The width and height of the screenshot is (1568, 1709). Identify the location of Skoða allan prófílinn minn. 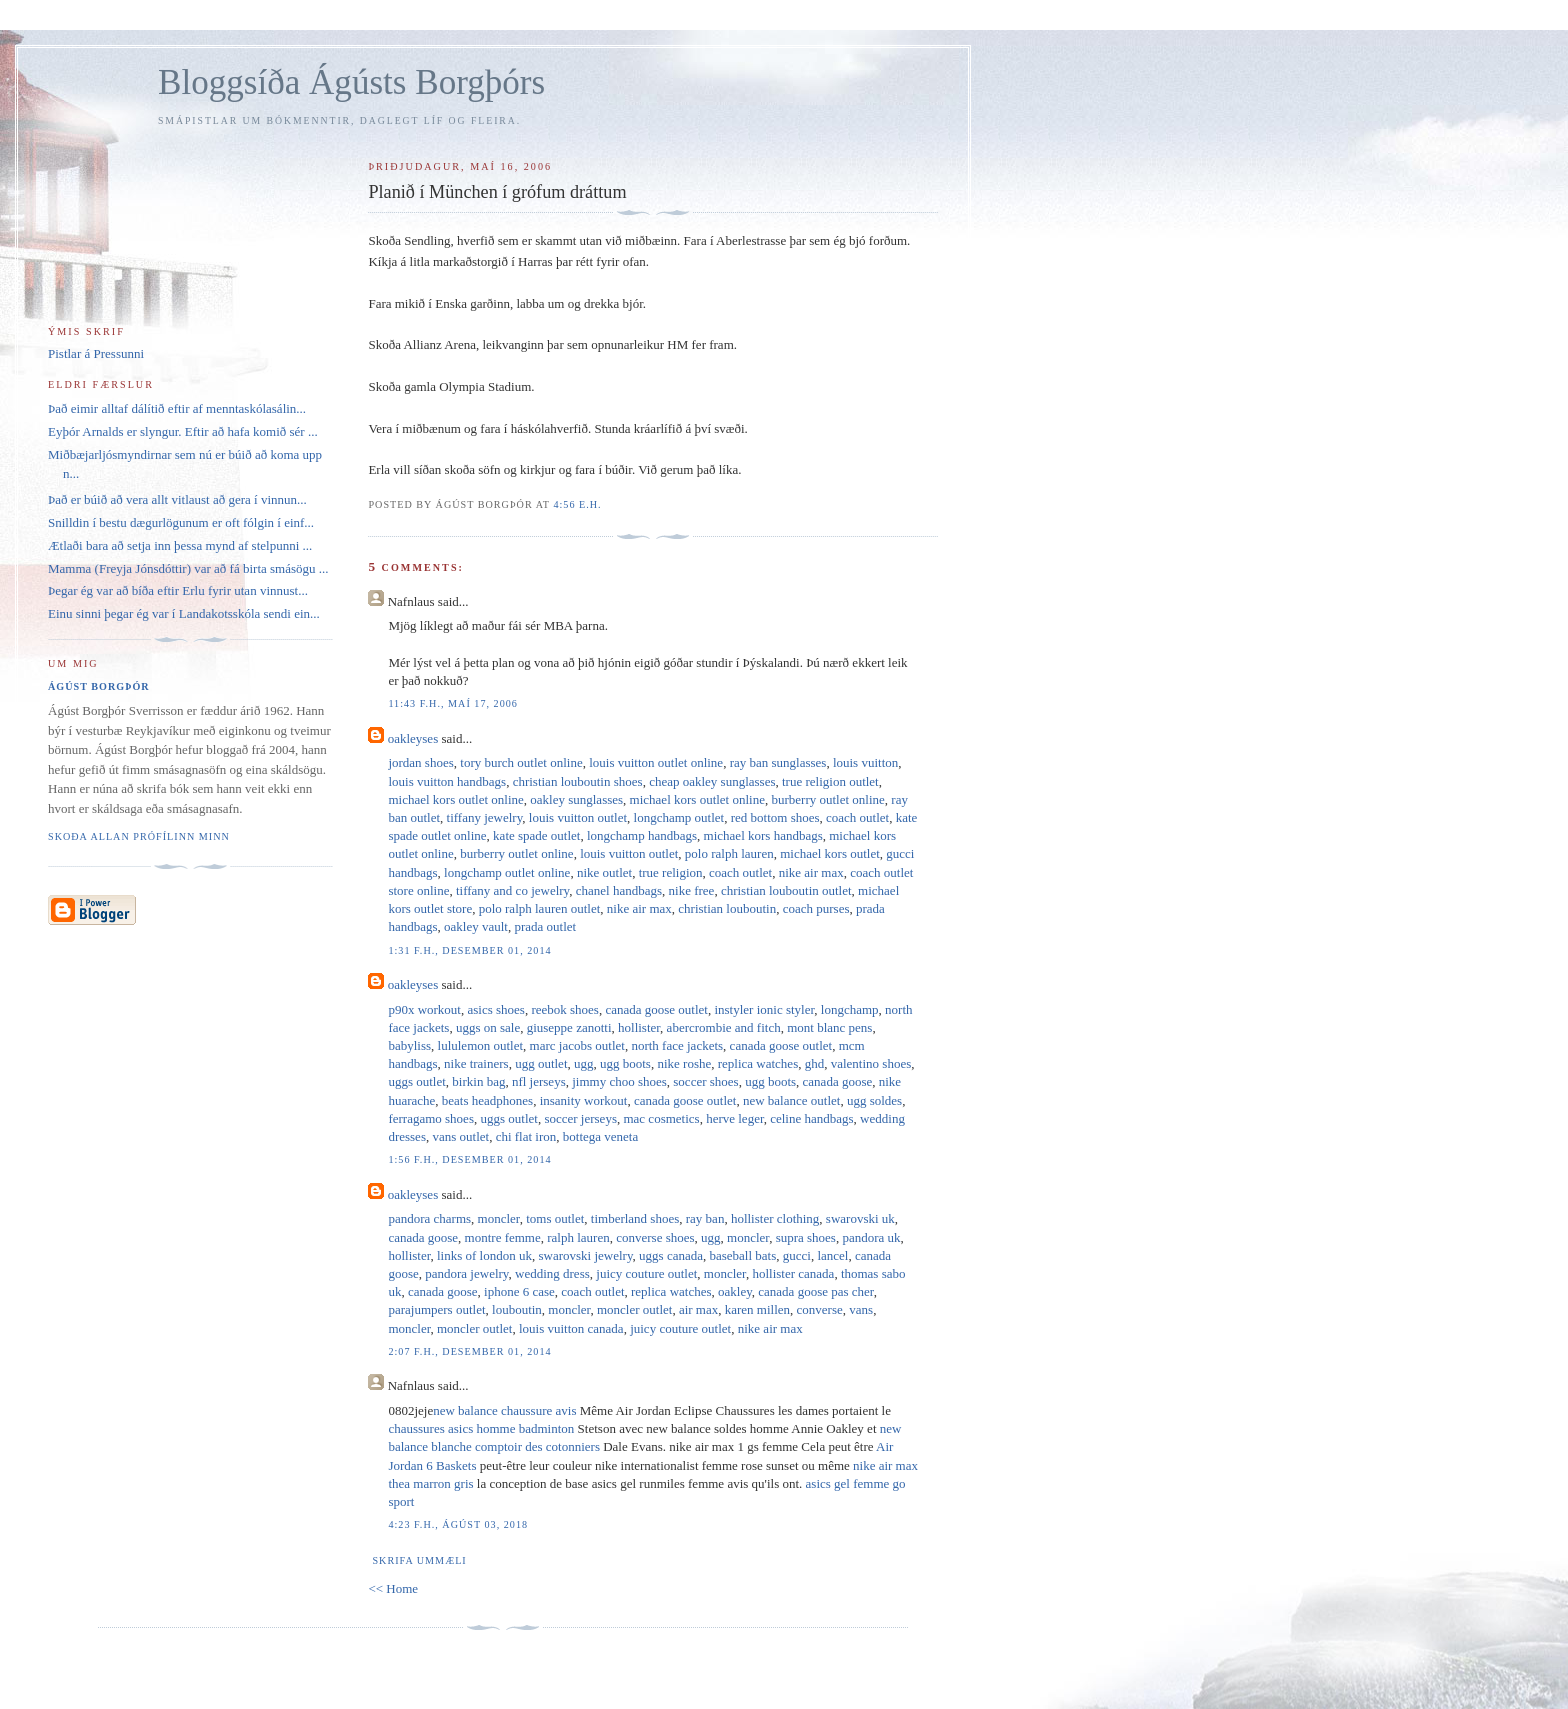
(139, 836).